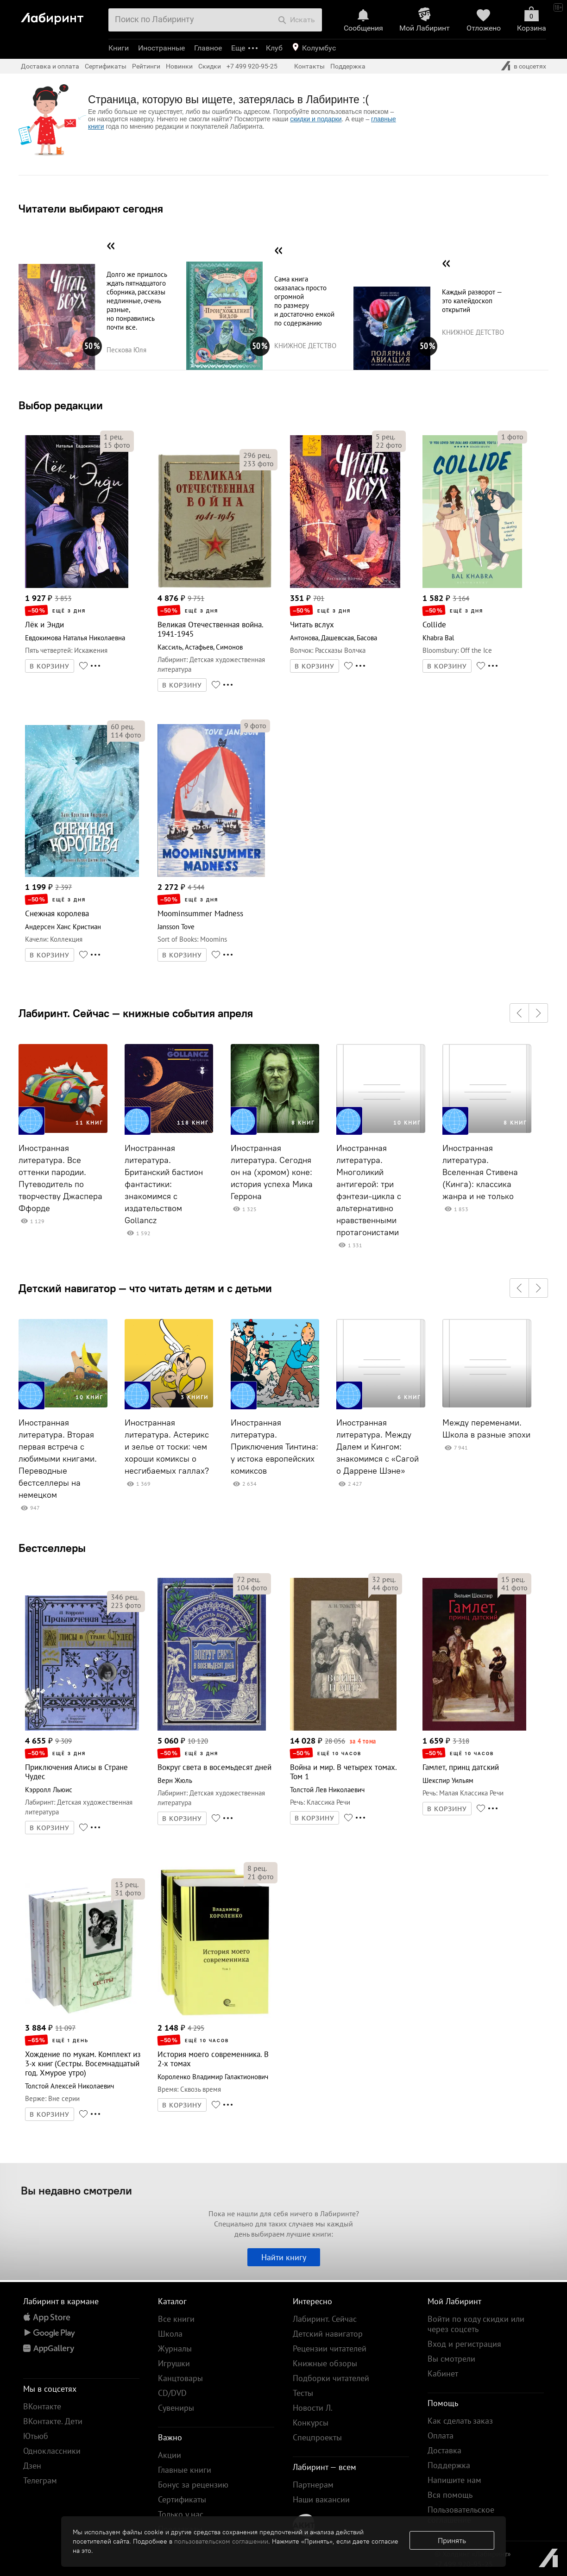 The image size is (567, 2576). Describe the element at coordinates (283, 2257) in the screenshot. I see `Найти книгу` at that location.